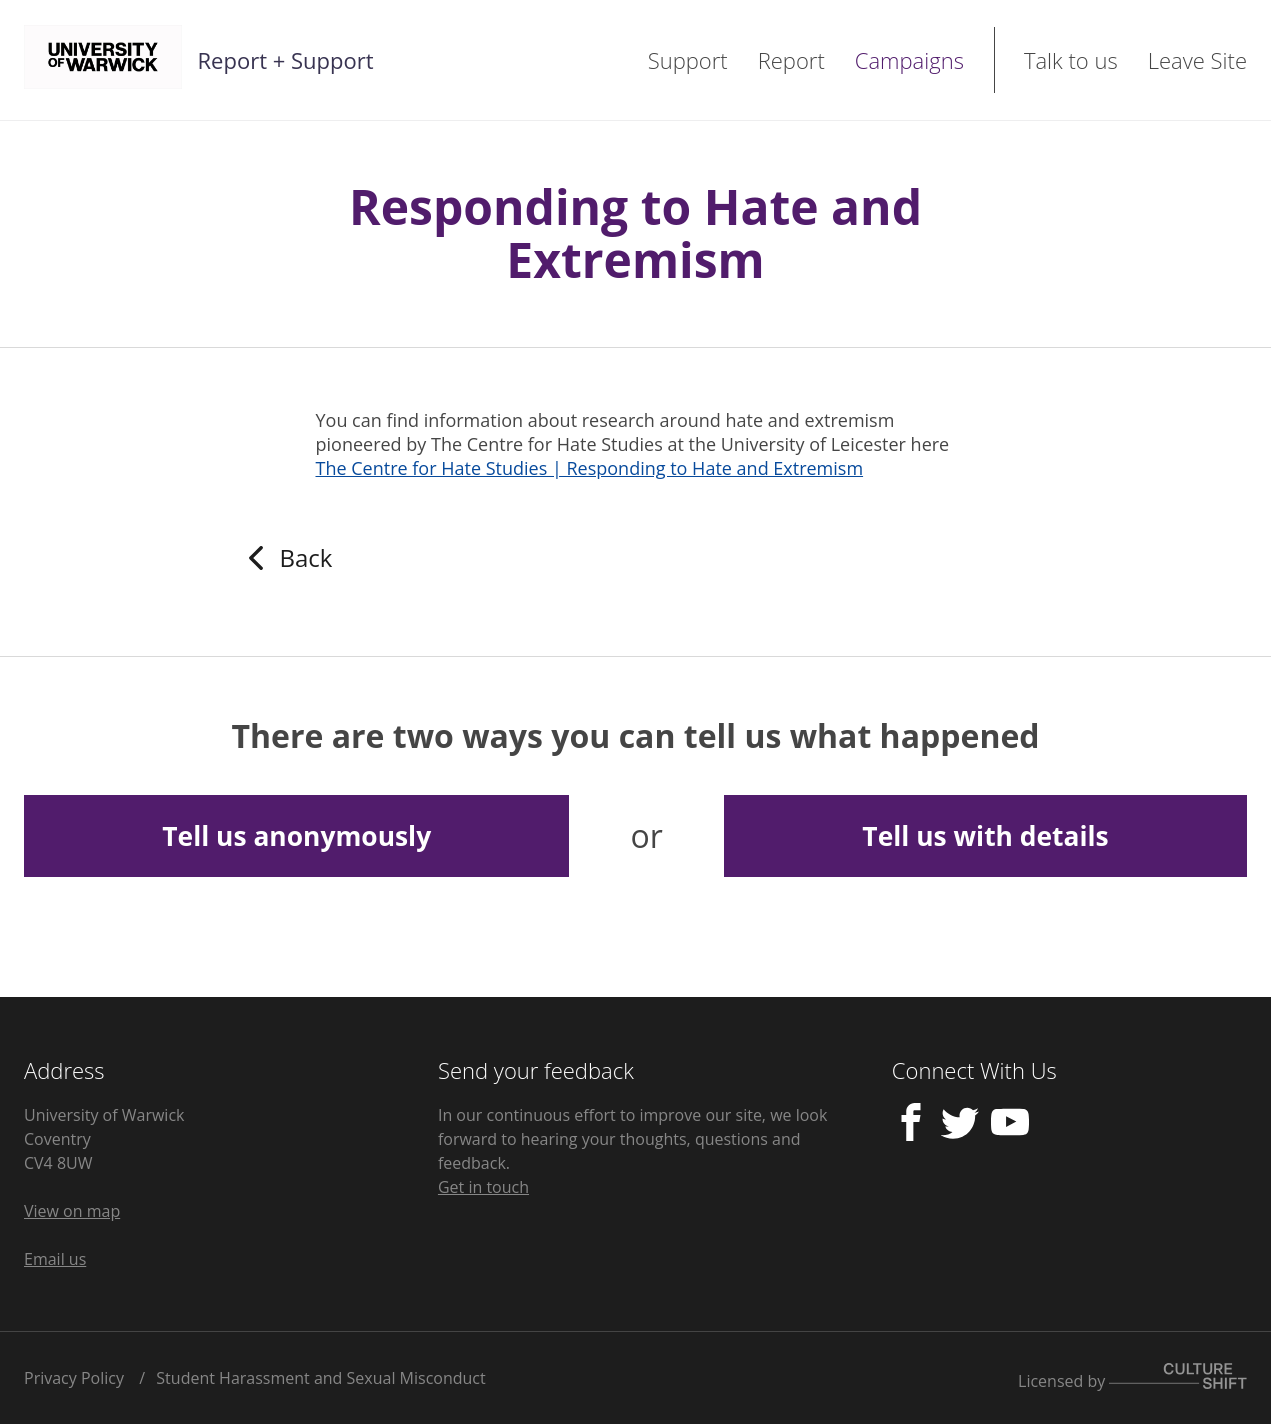 The height and width of the screenshot is (1424, 1271). What do you see at coordinates (688, 60) in the screenshot?
I see `Support` at bounding box center [688, 60].